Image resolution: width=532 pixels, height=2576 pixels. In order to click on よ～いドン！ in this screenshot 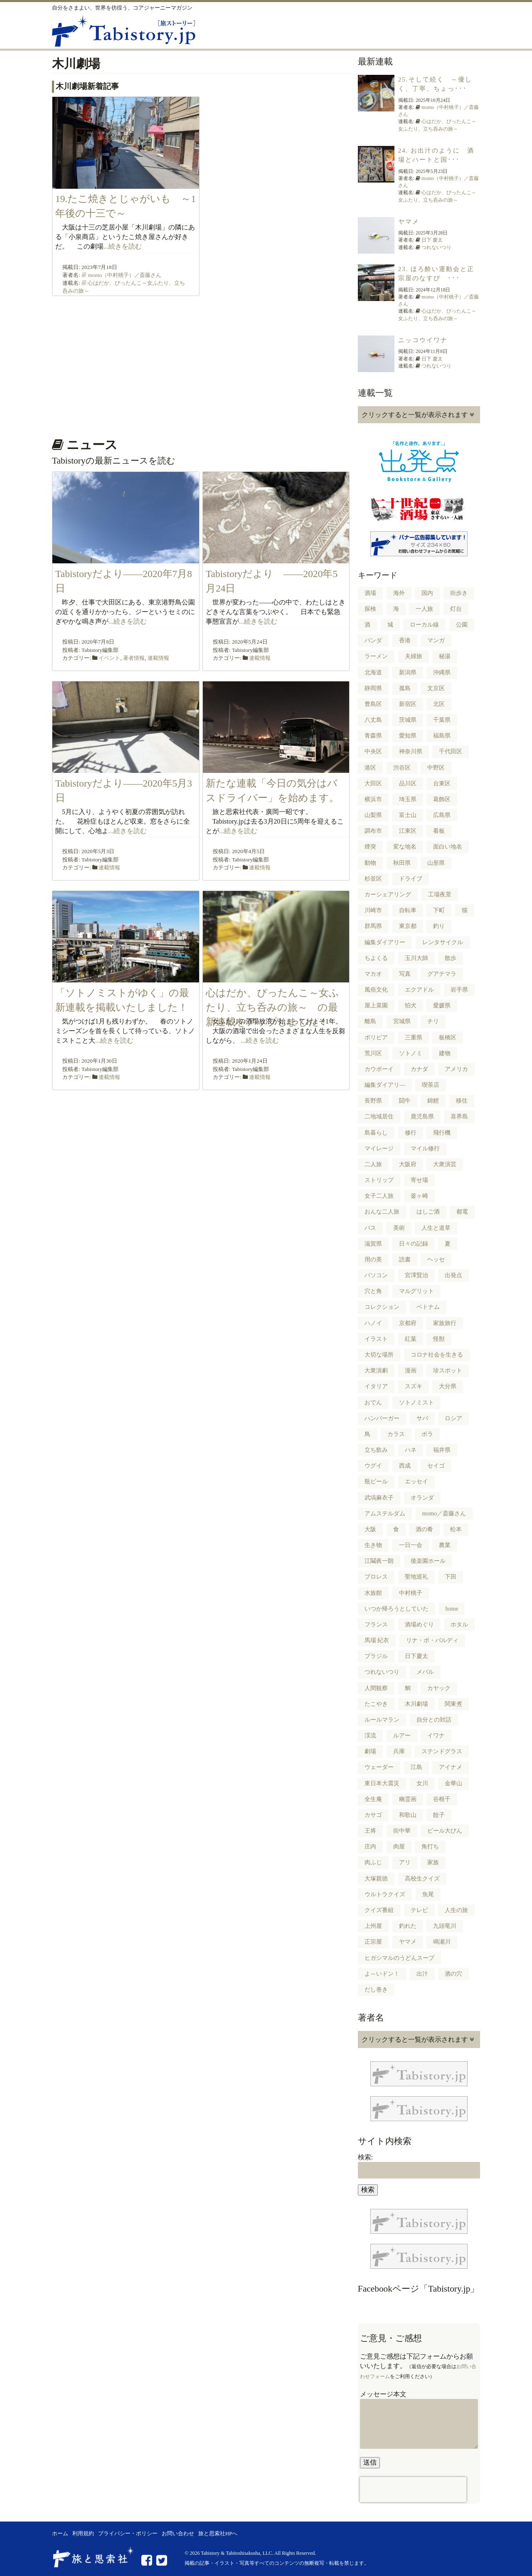, I will do `click(382, 1974)`.